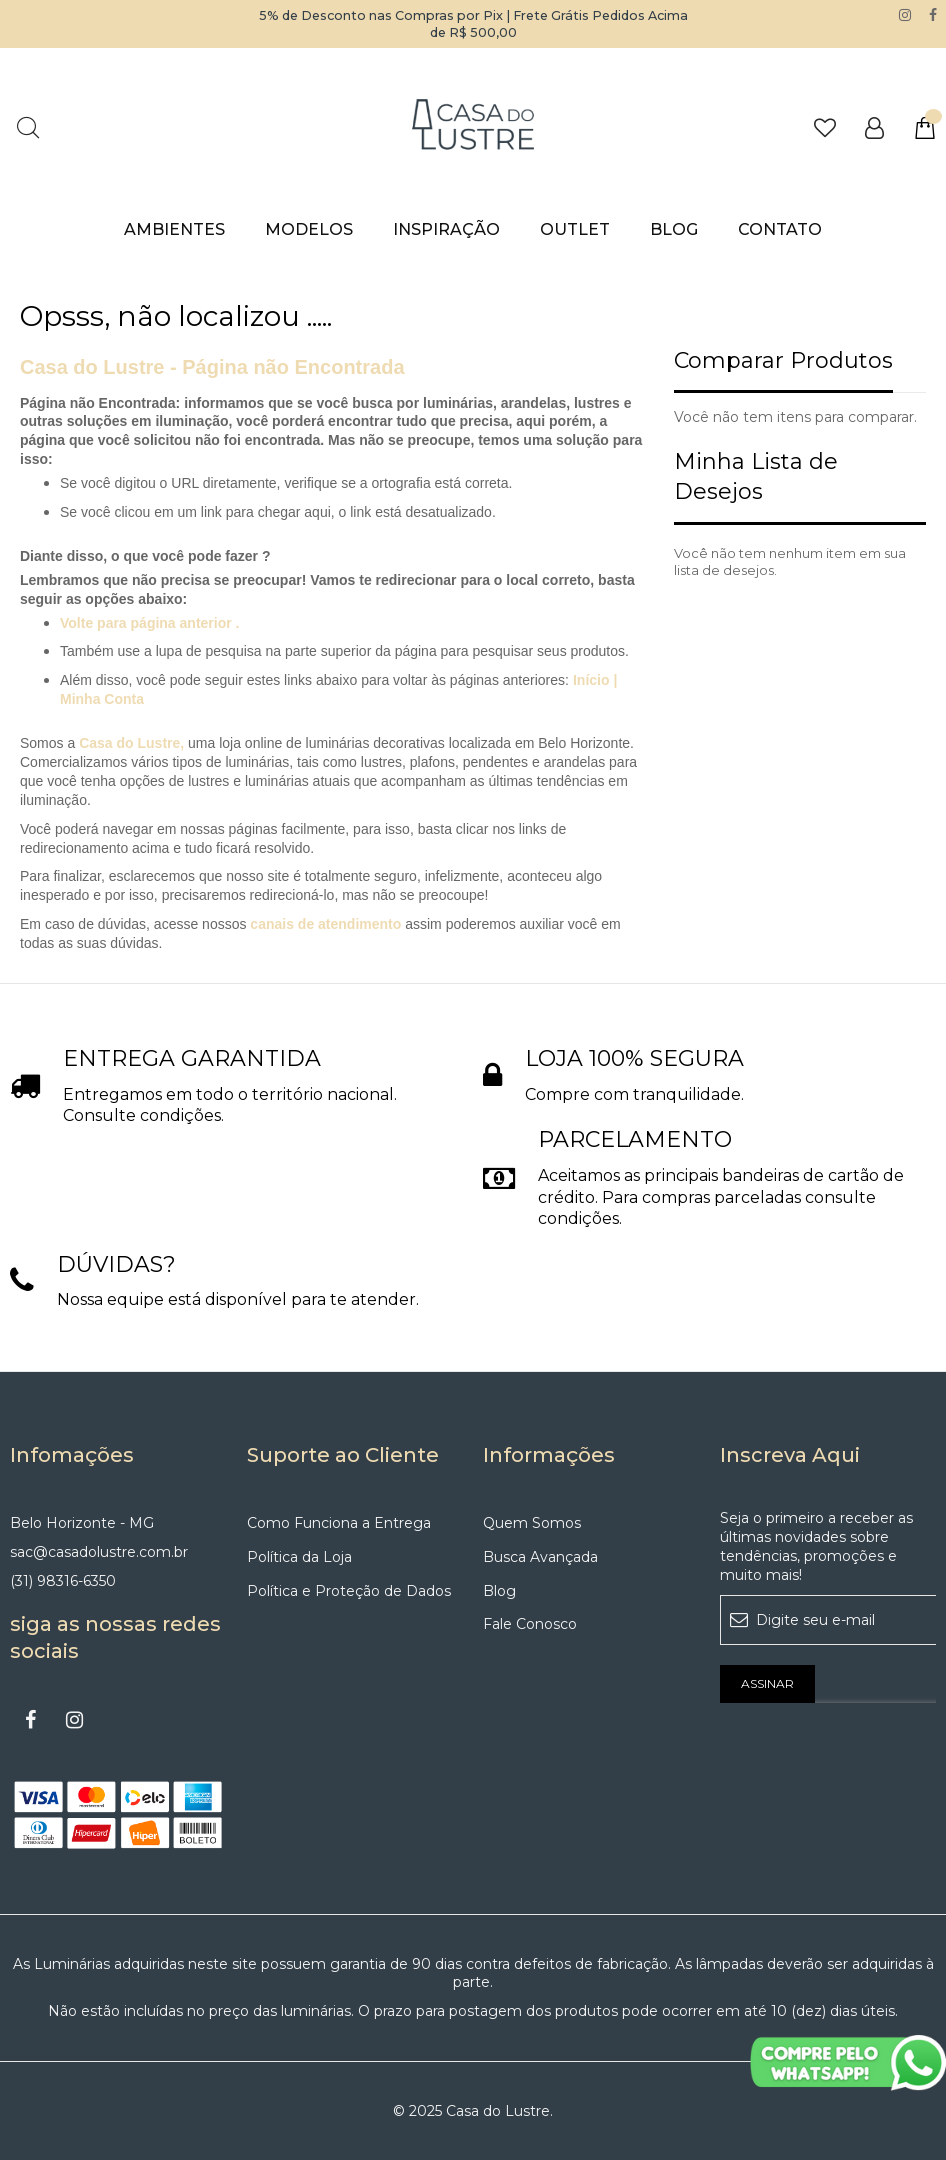 This screenshot has width=946, height=2160. Describe the element at coordinates (146, 623) in the screenshot. I see `Volte para página anterior` at that location.